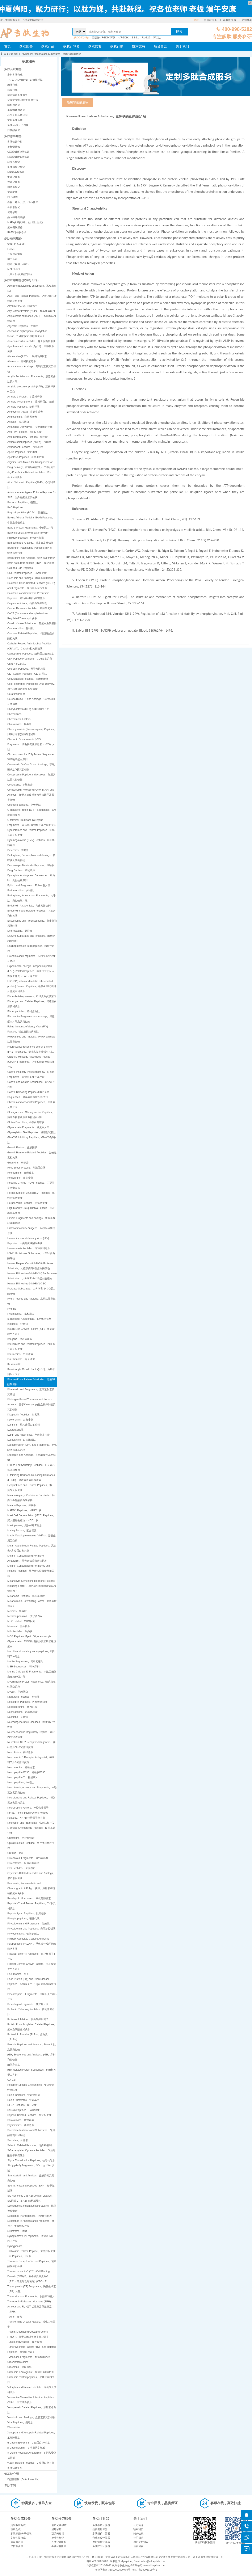 The image size is (252, 2576). What do you see at coordinates (22, 1706) in the screenshot?
I see `Neoendorphins、新内啡肽` at bounding box center [22, 1706].